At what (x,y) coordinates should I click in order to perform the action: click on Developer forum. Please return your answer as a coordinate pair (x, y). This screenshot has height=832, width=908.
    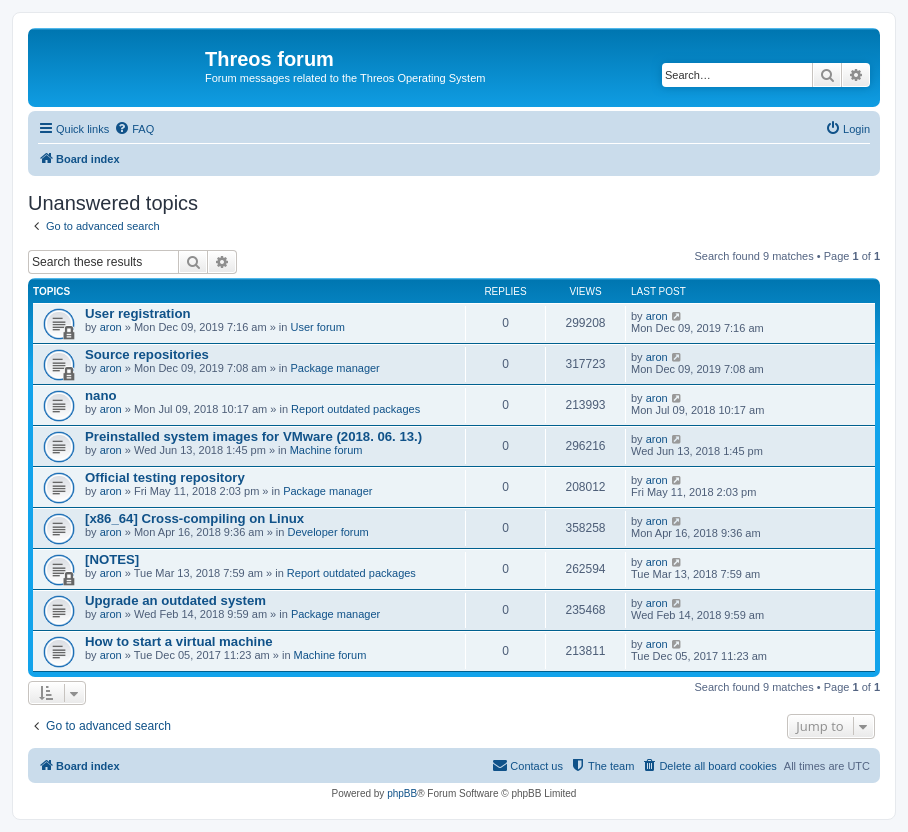
    Looking at the image, I should click on (327, 532).